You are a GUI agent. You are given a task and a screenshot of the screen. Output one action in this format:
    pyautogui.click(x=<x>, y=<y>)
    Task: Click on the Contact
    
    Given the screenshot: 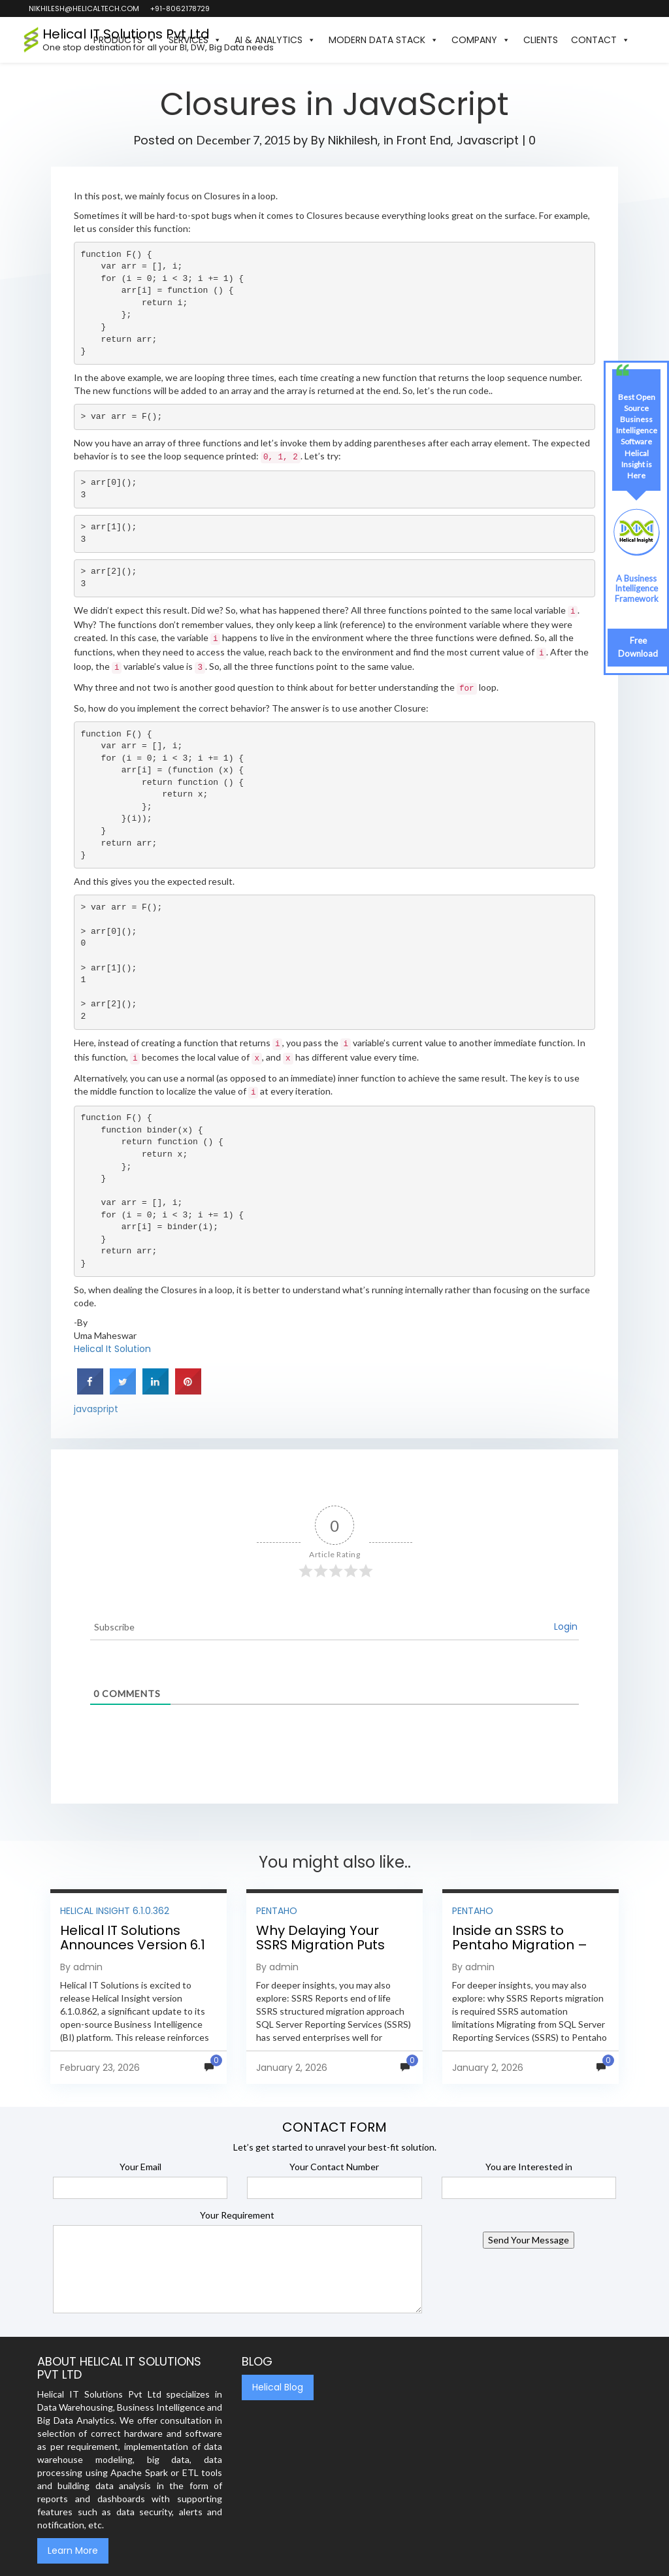 What is the action you would take?
    pyautogui.click(x=600, y=39)
    